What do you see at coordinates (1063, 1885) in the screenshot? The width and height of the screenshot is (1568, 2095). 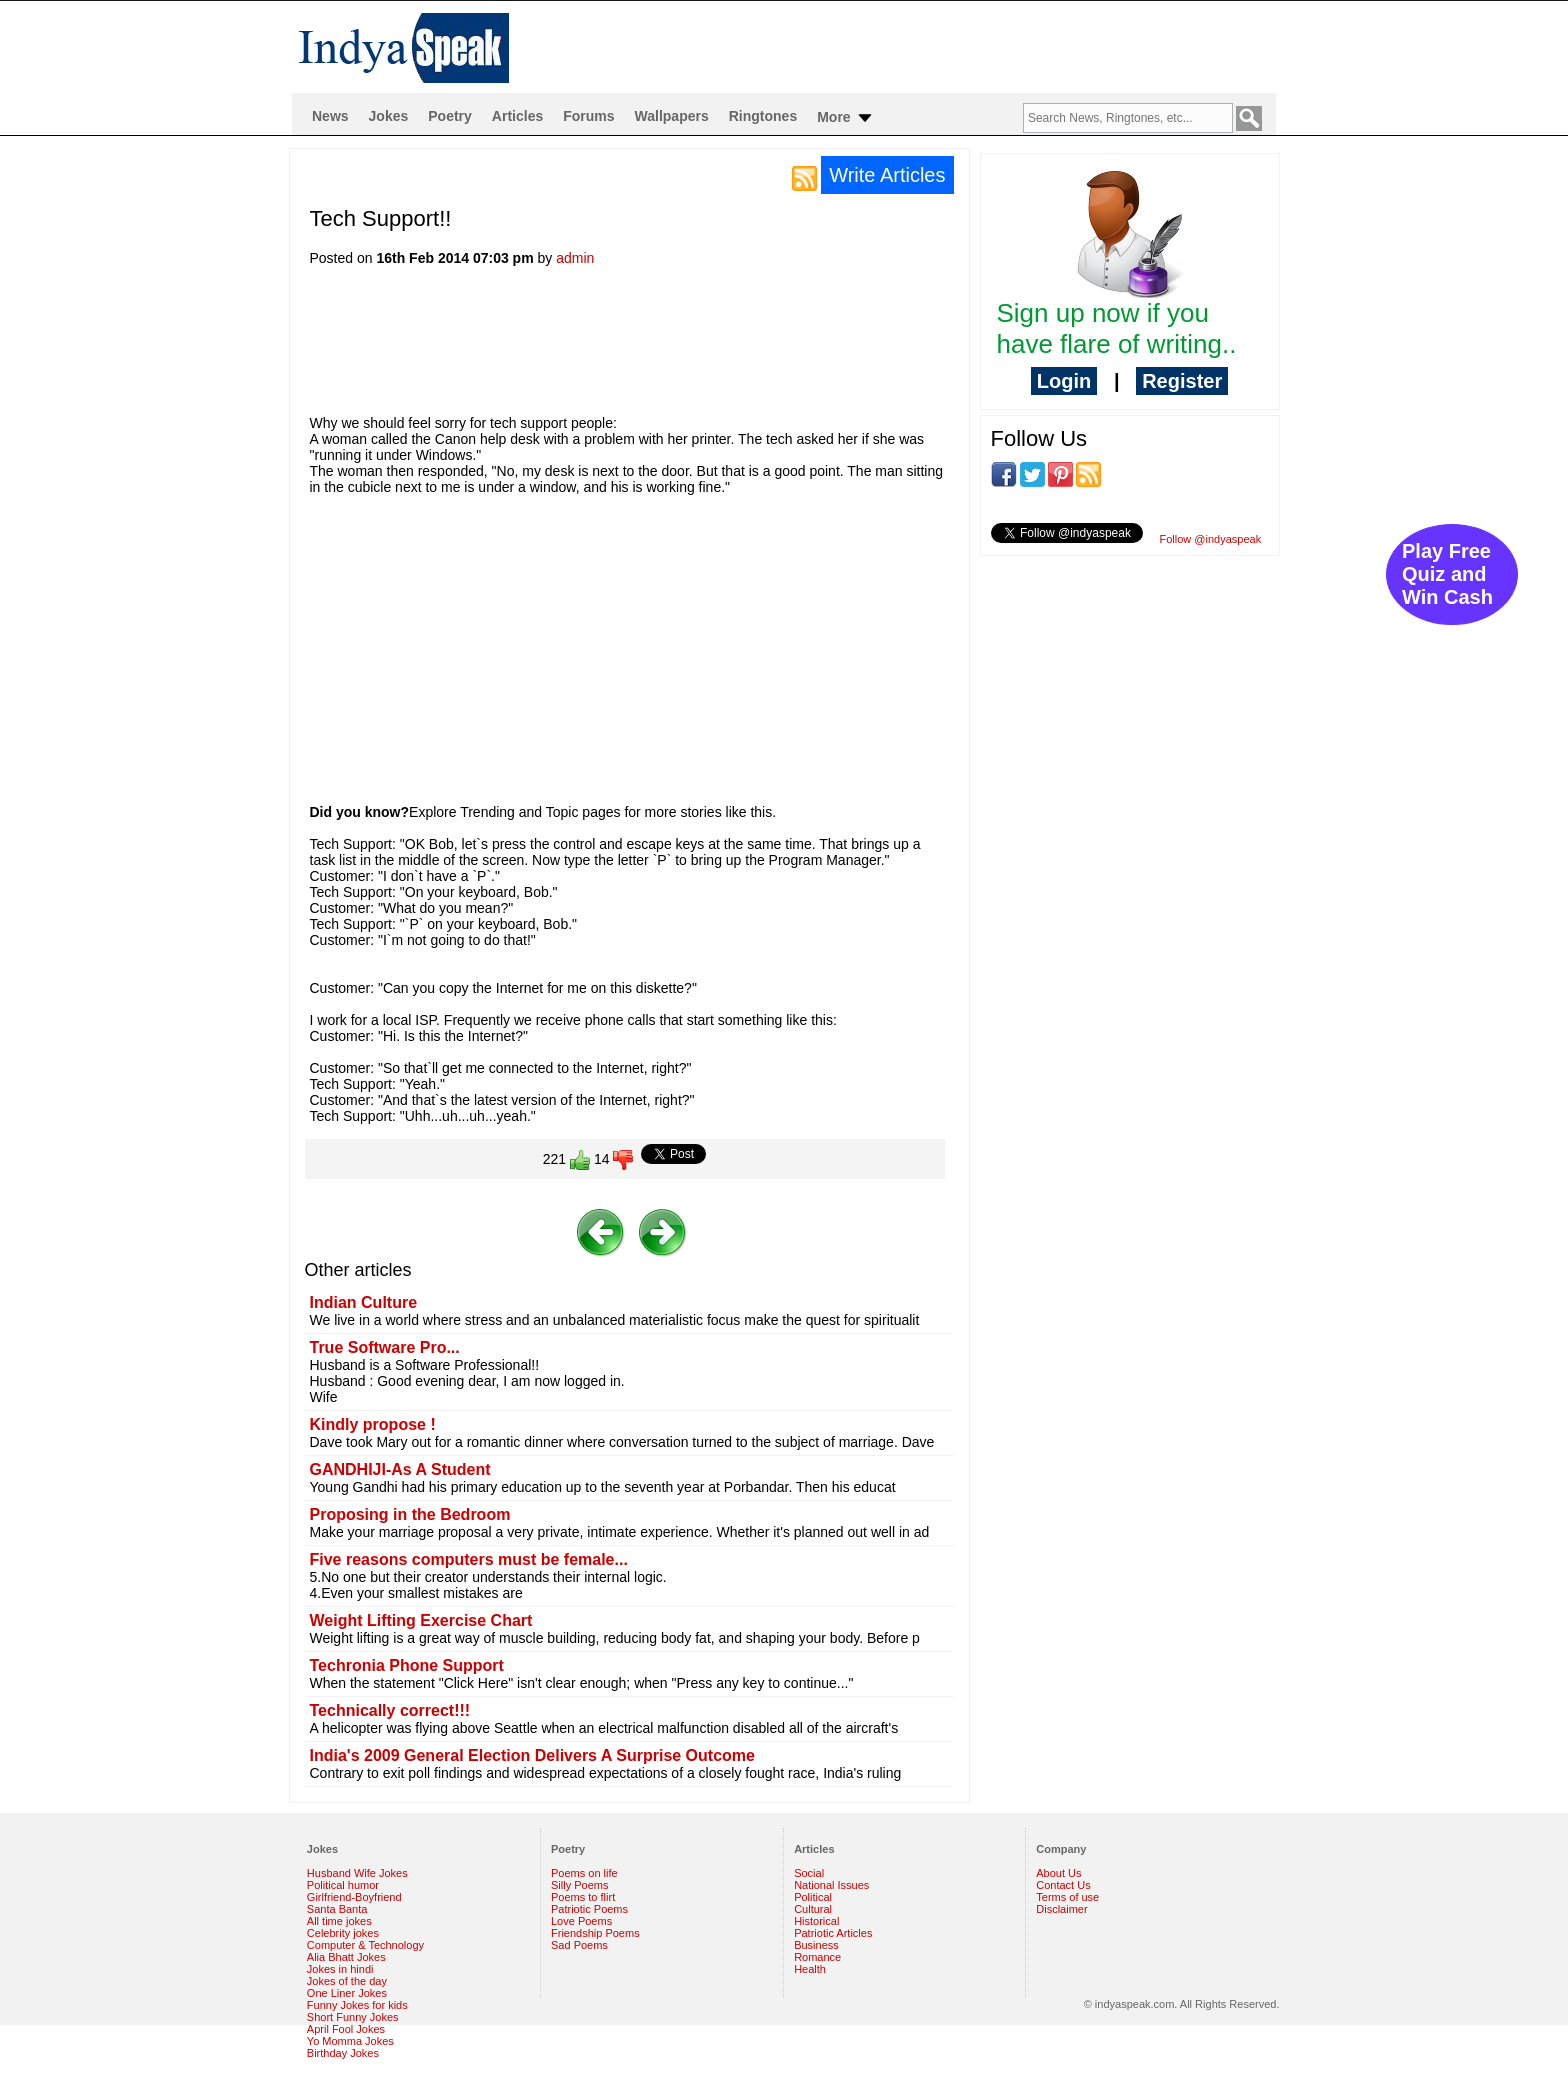 I see `Contact Us` at bounding box center [1063, 1885].